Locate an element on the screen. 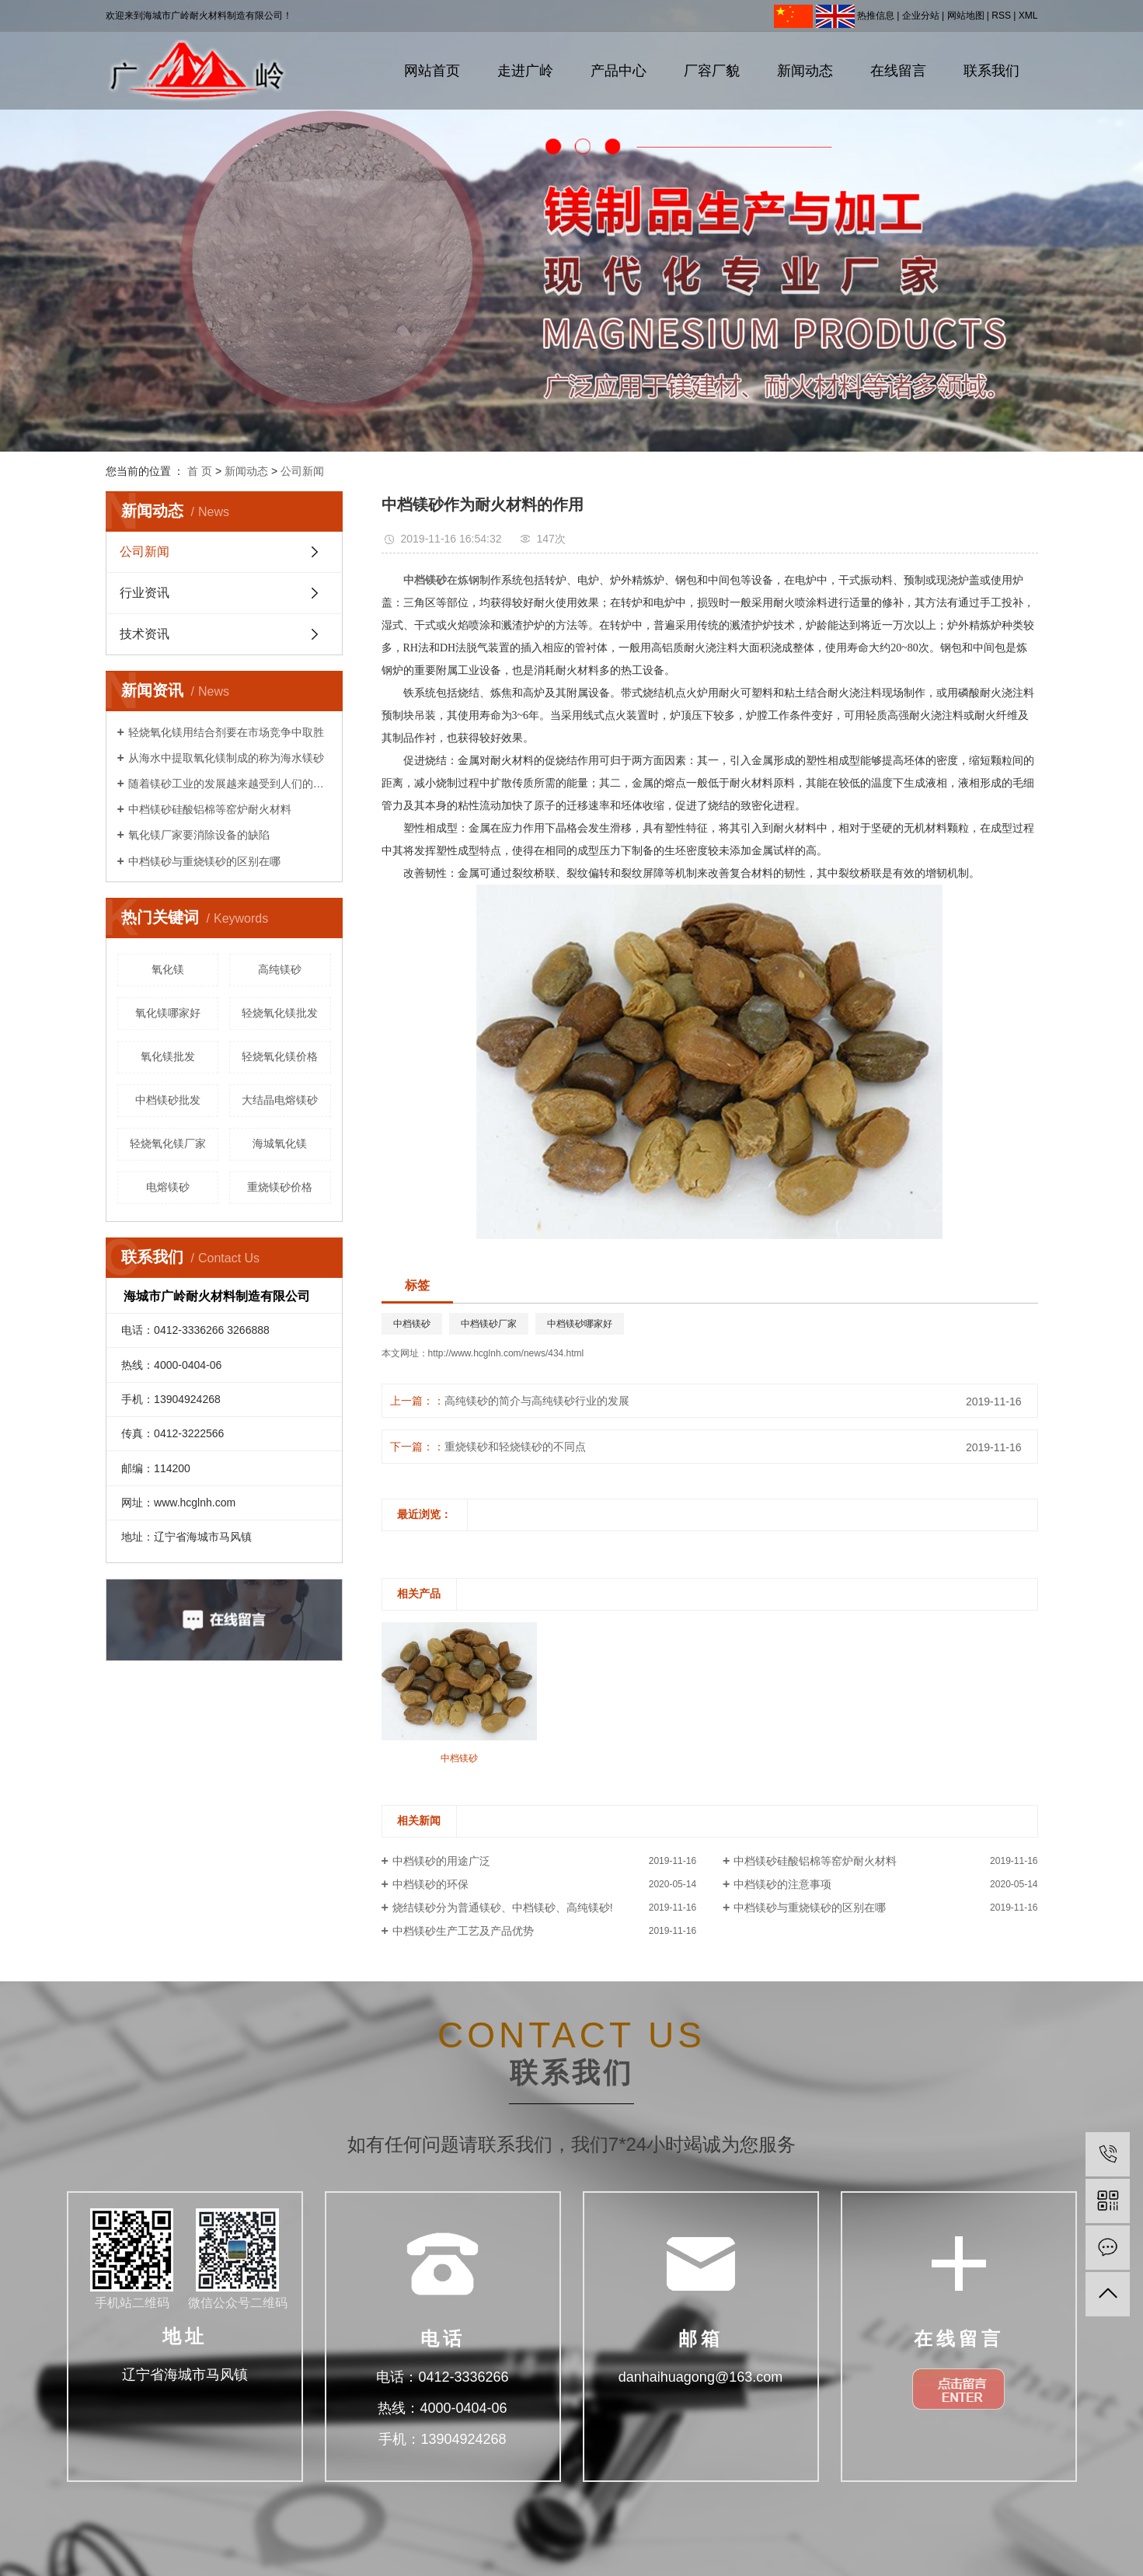 The width and height of the screenshot is (1143, 2576). 大结晶电熔镁砂 is located at coordinates (280, 1100).